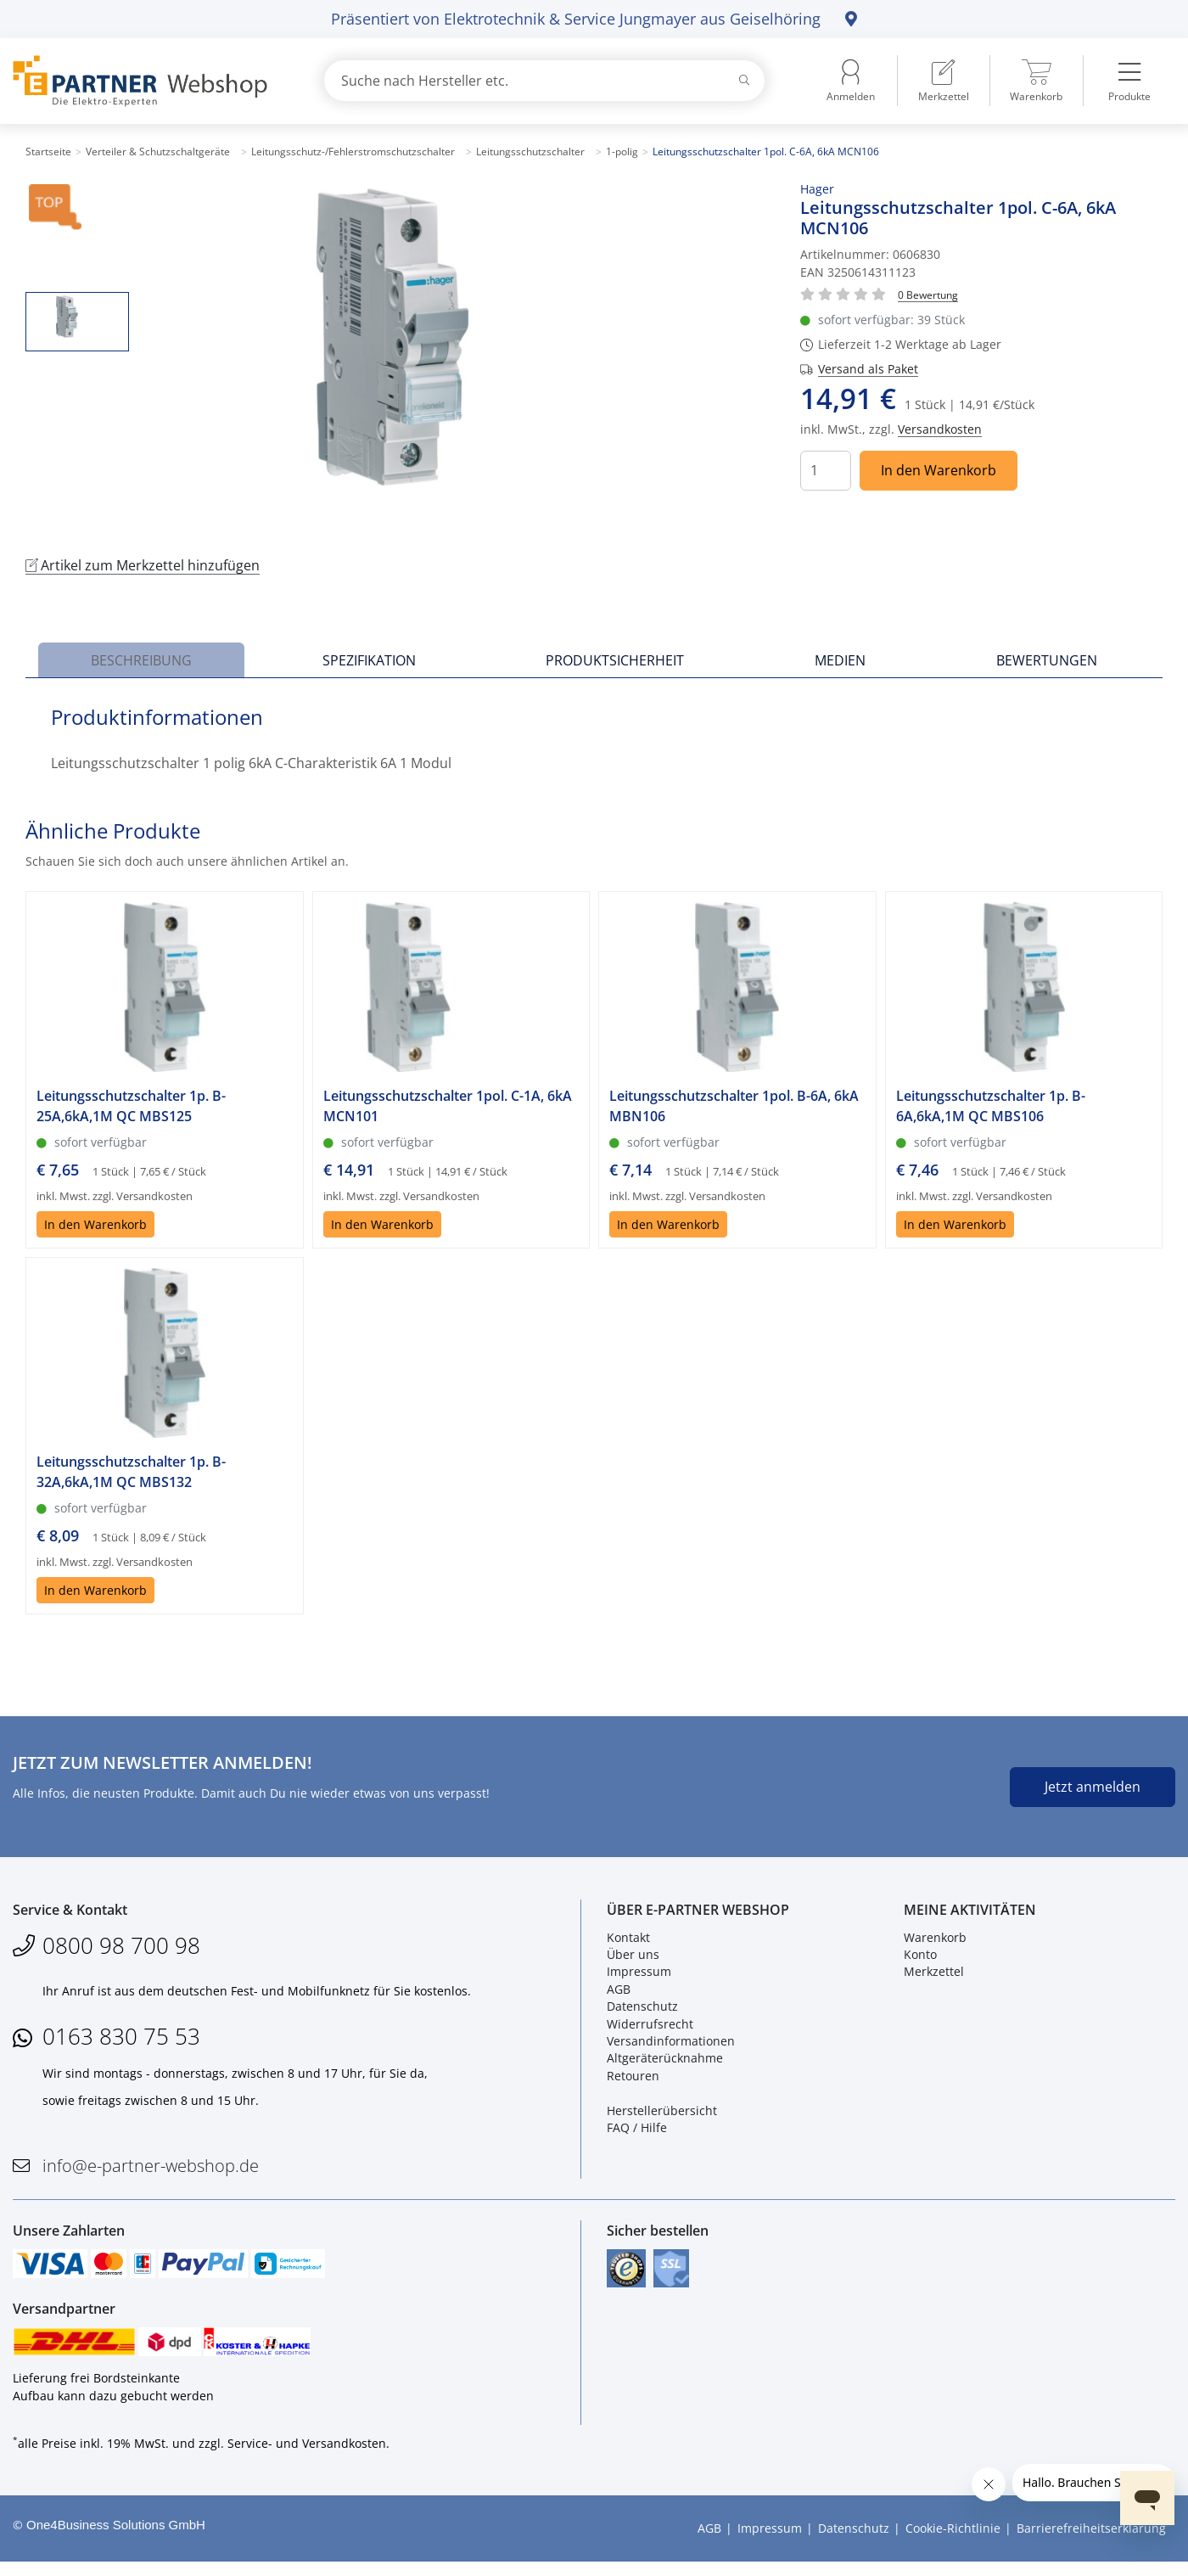 The image size is (1188, 2576). Describe the element at coordinates (940, 429) in the screenshot. I see `Versandkosten` at that location.